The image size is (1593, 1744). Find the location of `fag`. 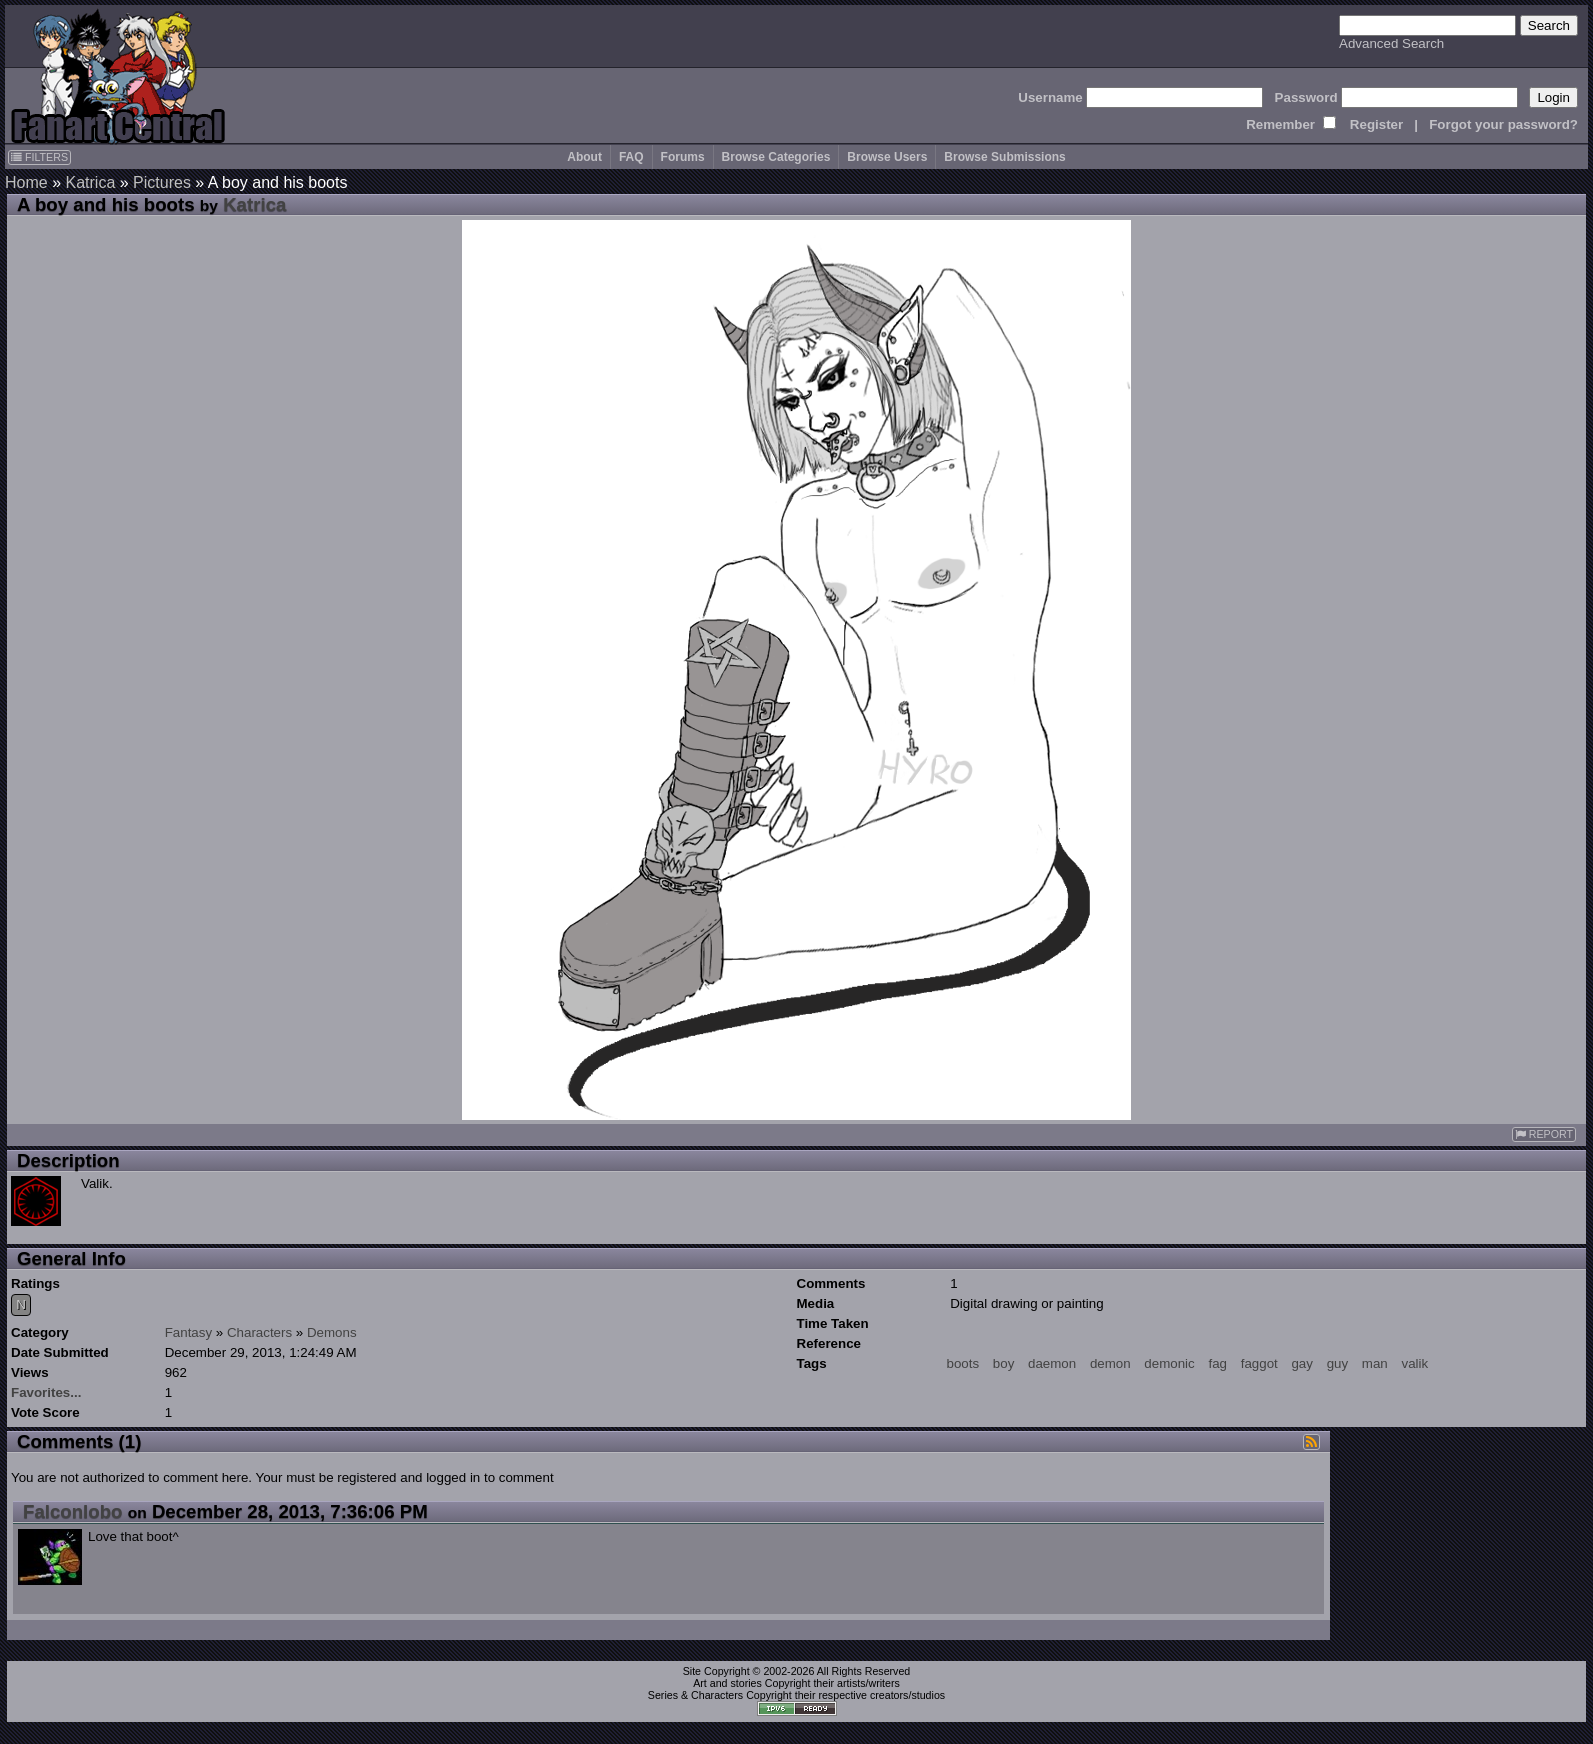

fag is located at coordinates (1217, 1363).